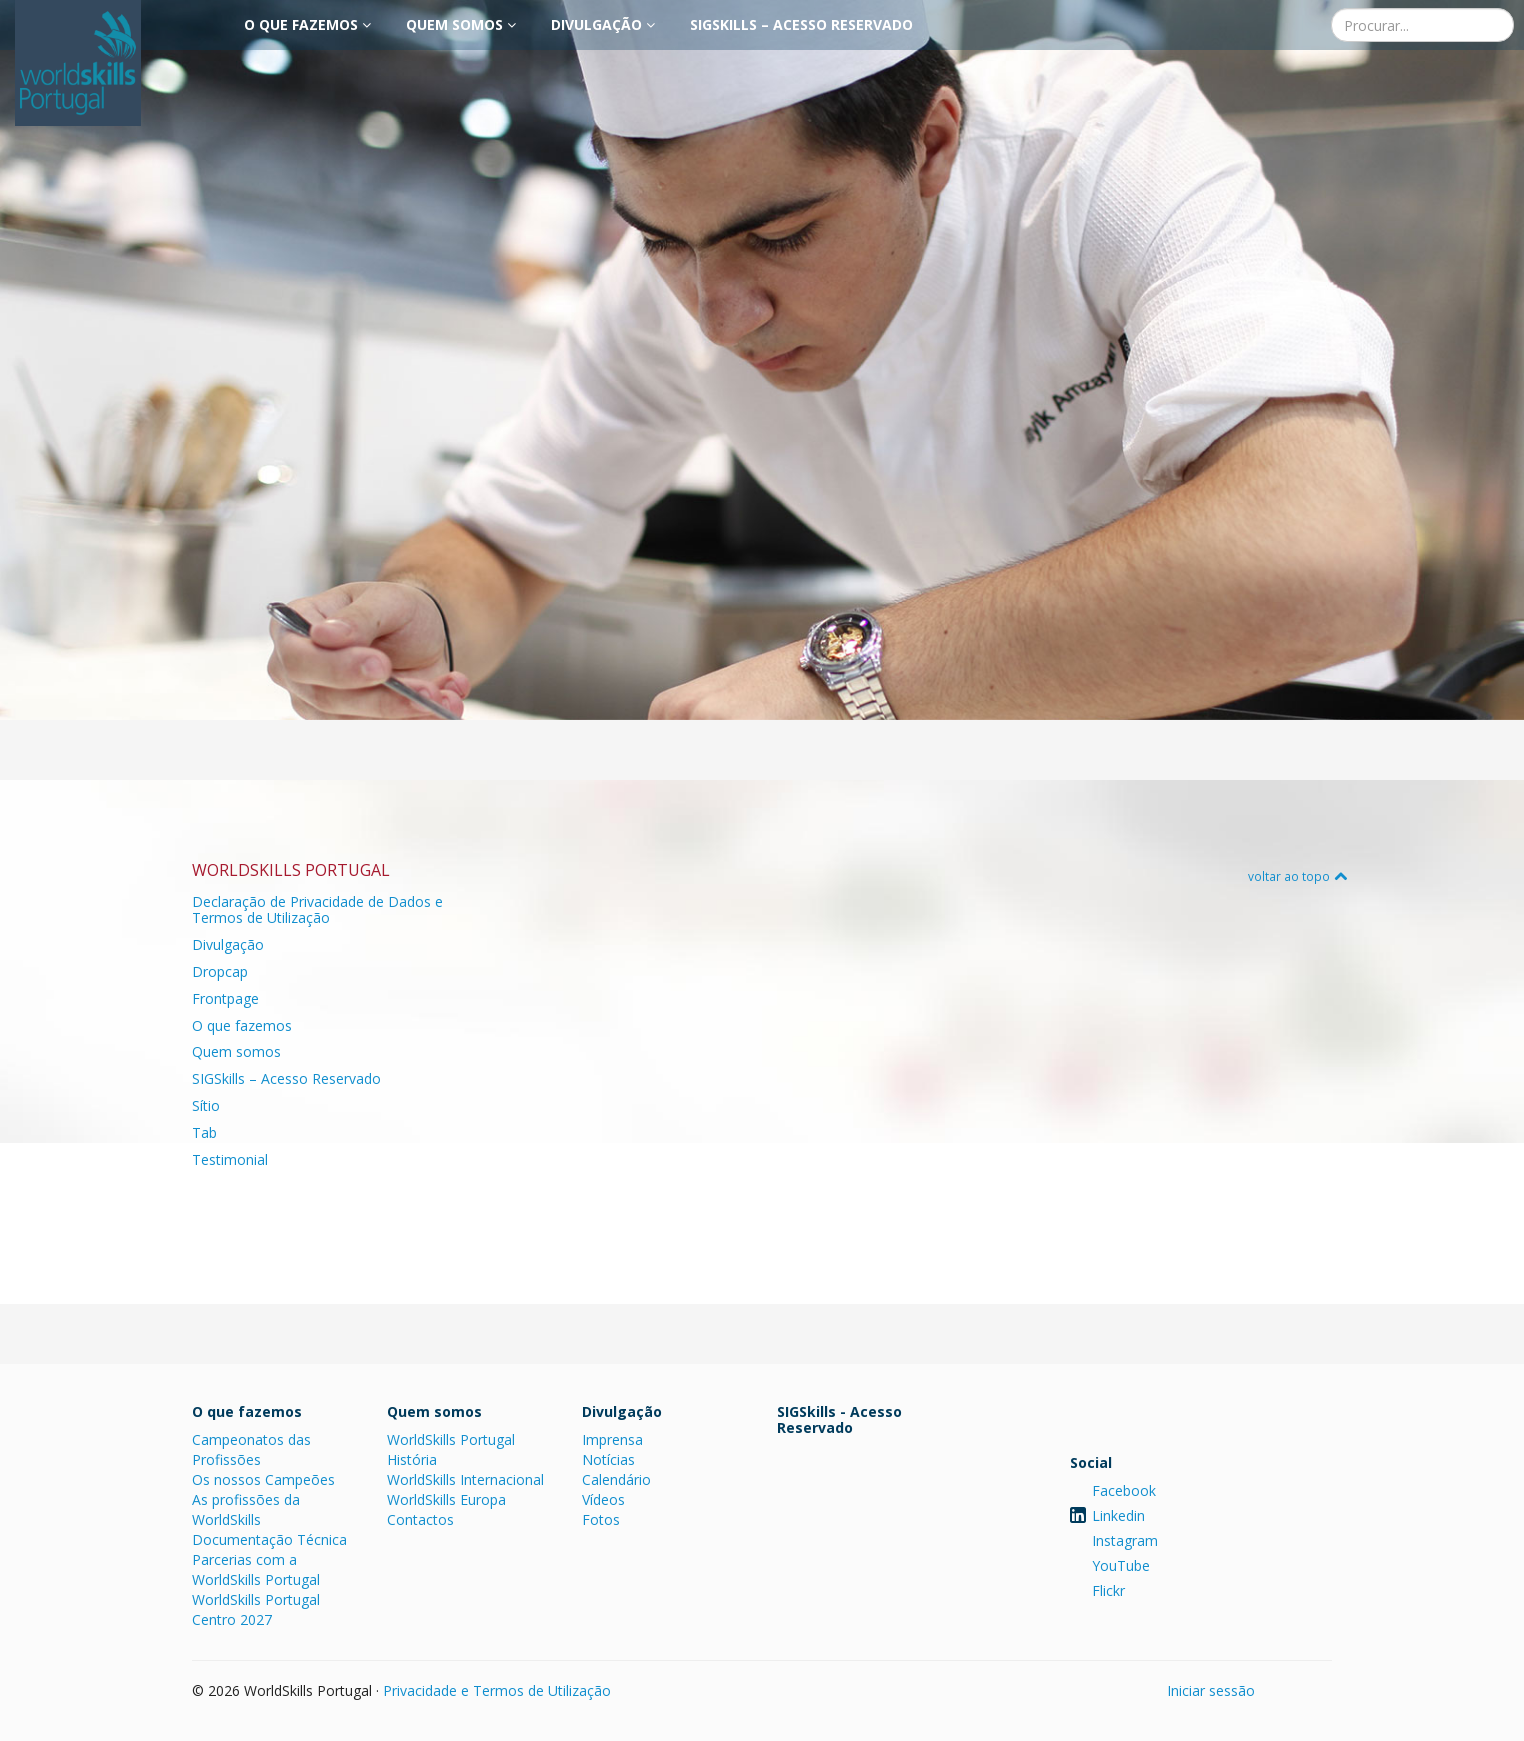 This screenshot has height=1741, width=1524. What do you see at coordinates (246, 1509) in the screenshot?
I see `As profissões da WorldSkills` at bounding box center [246, 1509].